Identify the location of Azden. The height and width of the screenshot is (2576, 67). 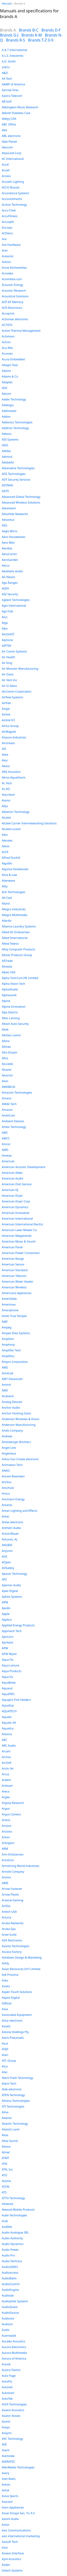
(6, 2565).